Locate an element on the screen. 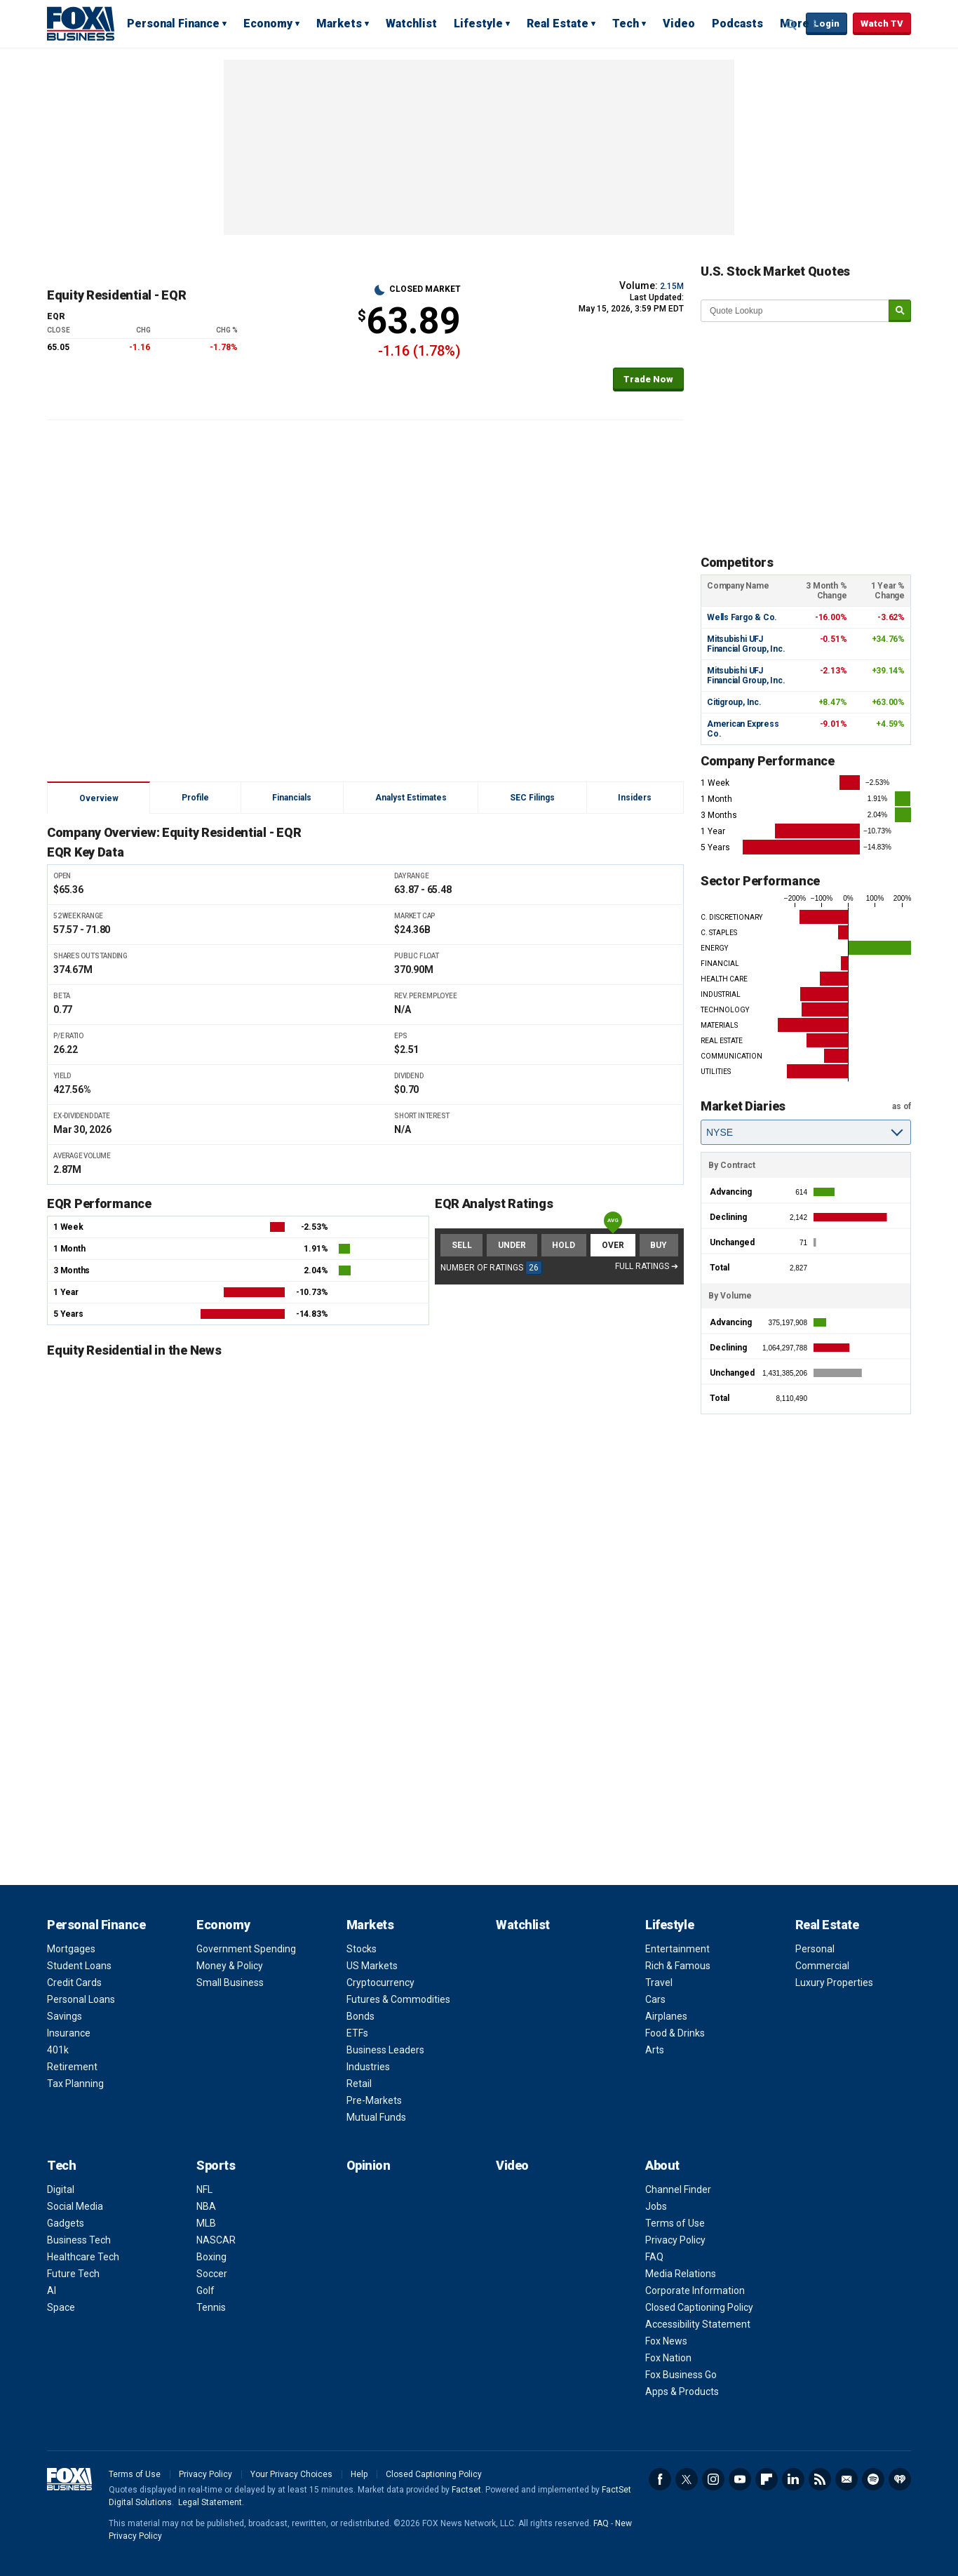  Tech is located at coordinates (625, 23).